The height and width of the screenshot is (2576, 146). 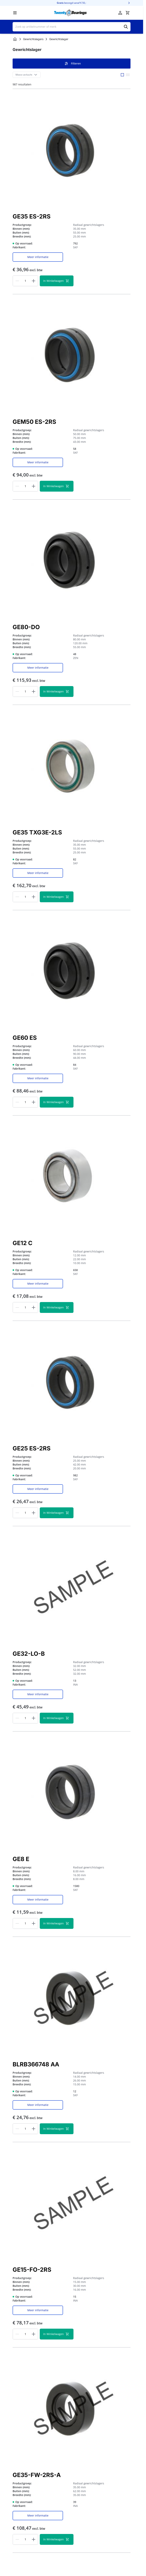 What do you see at coordinates (122, 74) in the screenshot?
I see `[Modus productweergave - Foto-tabel]` at bounding box center [122, 74].